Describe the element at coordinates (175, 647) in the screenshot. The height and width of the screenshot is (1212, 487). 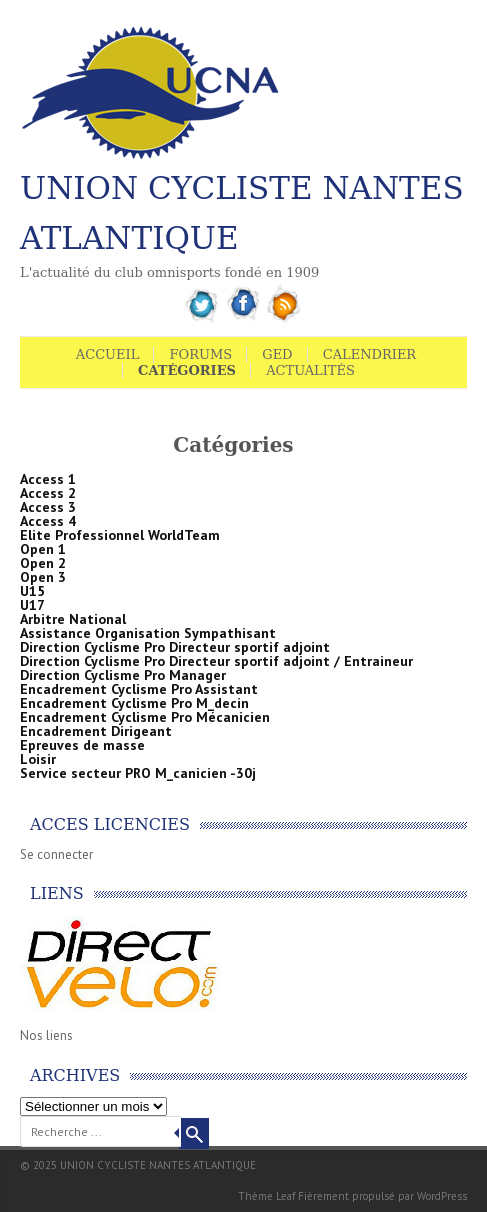
I see `Direction Cyclisme Pro Directeur sportif adjoint` at that location.